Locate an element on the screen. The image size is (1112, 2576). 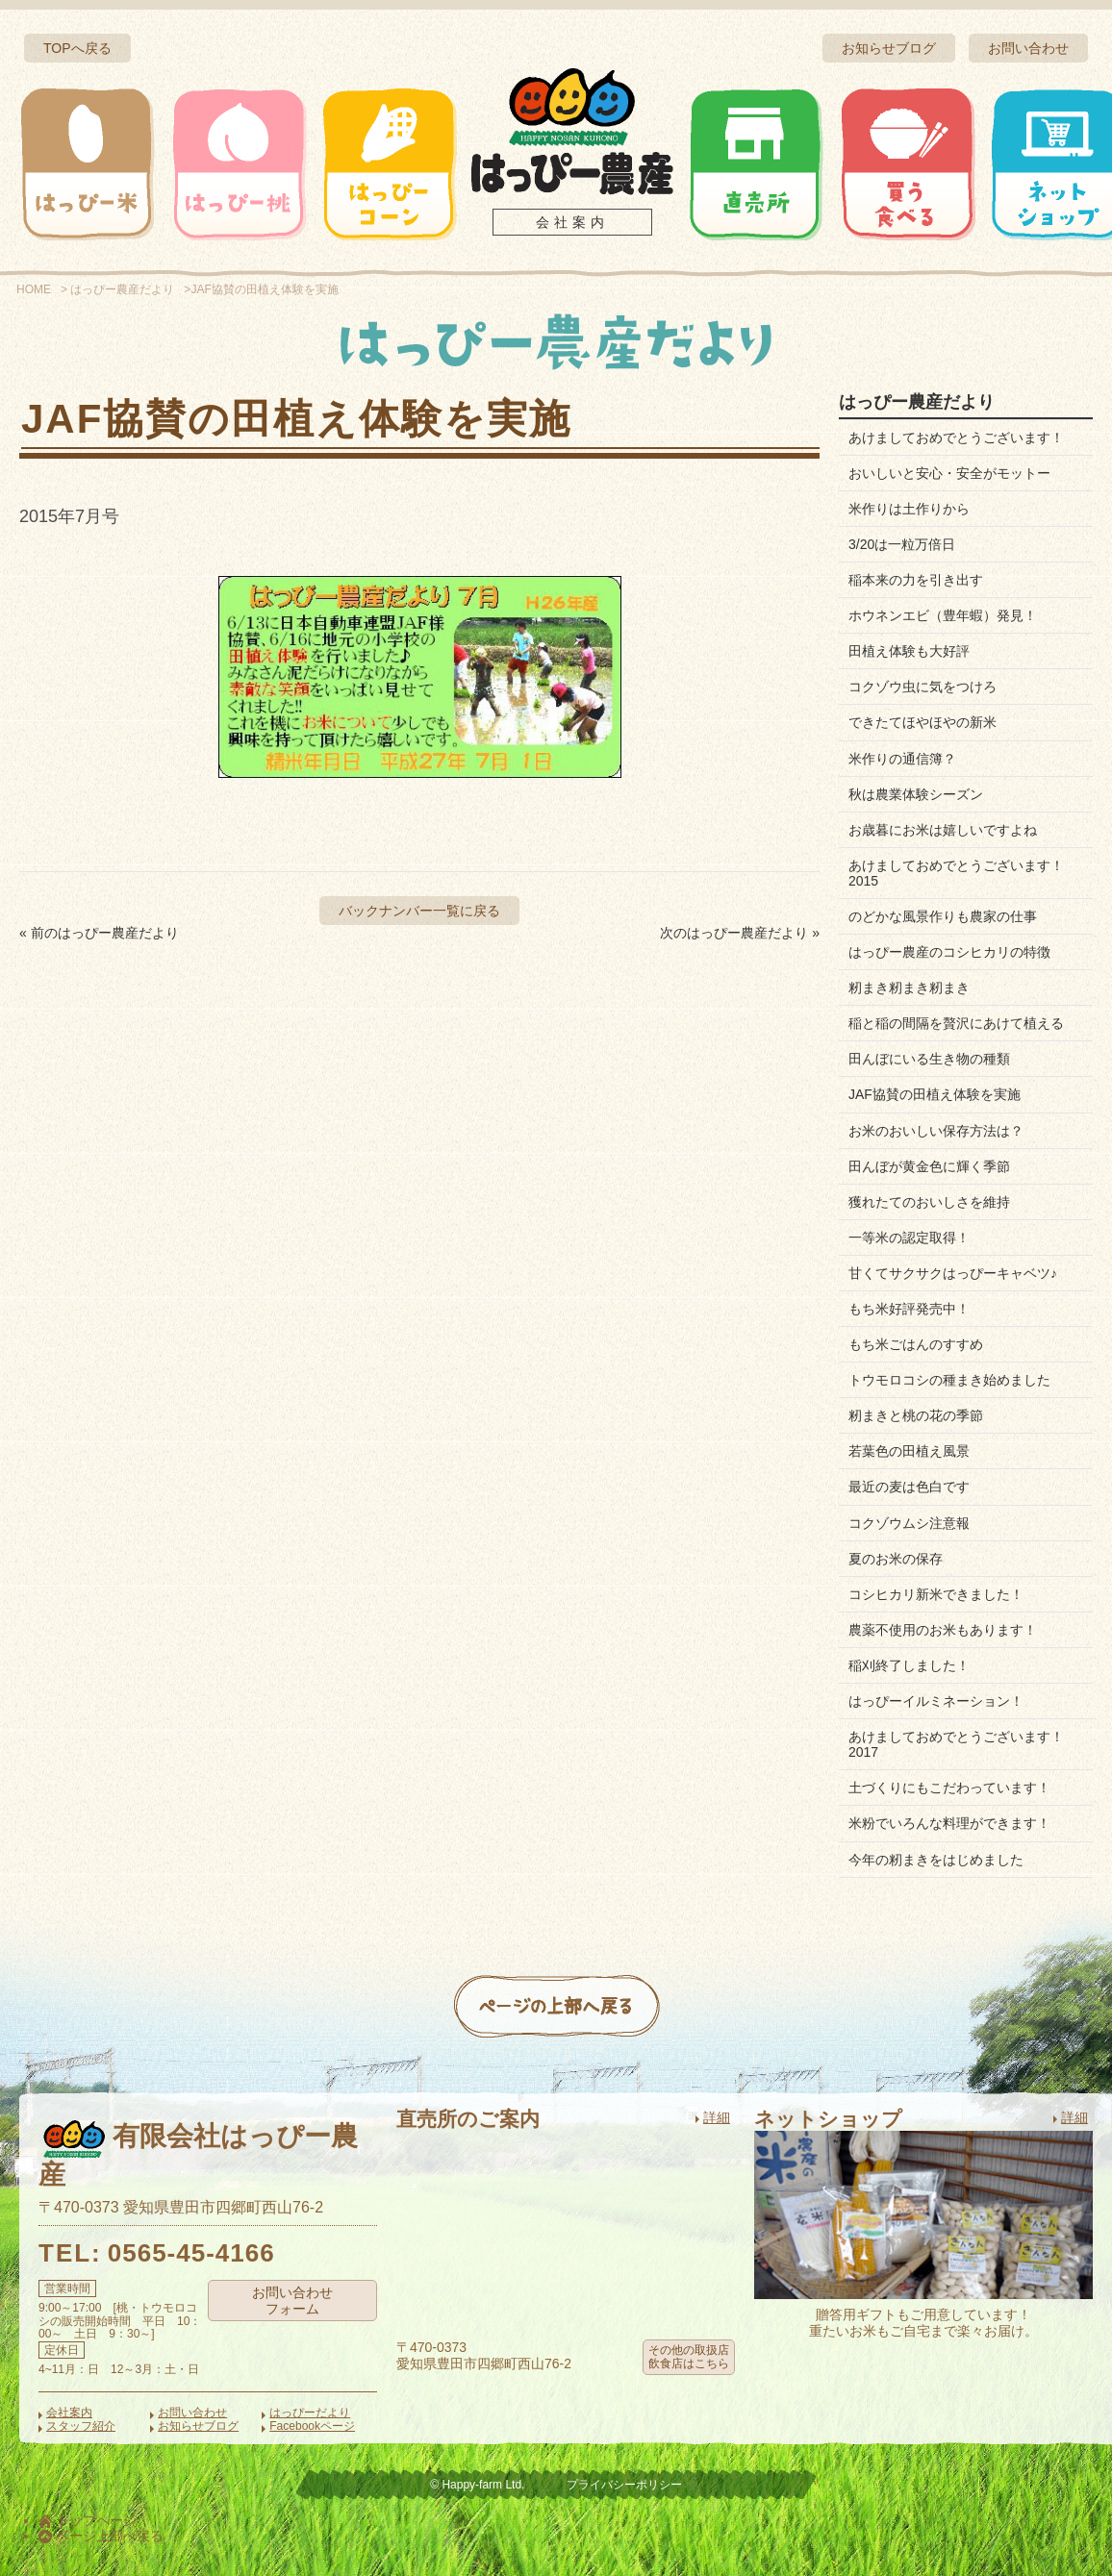
籾まき籾まき籾まき is located at coordinates (909, 987).